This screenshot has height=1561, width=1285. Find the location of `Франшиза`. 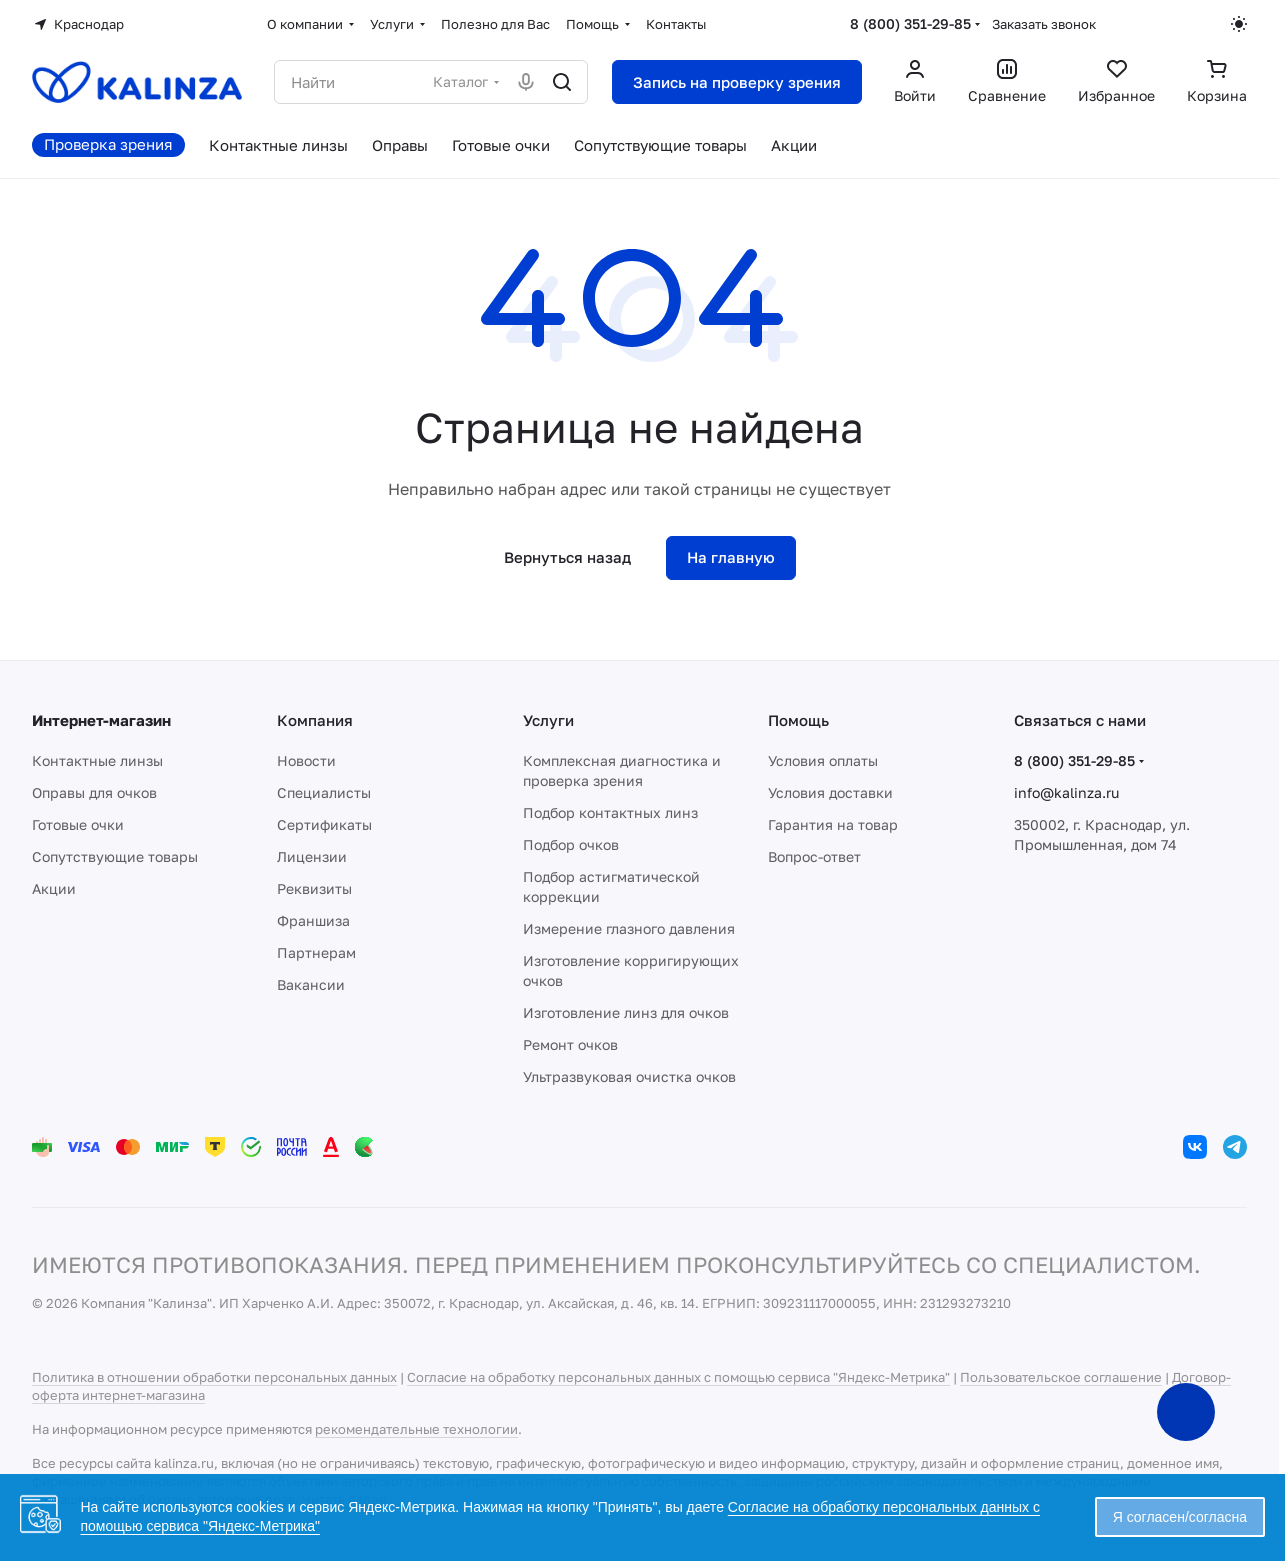

Франшиза is located at coordinates (313, 920).